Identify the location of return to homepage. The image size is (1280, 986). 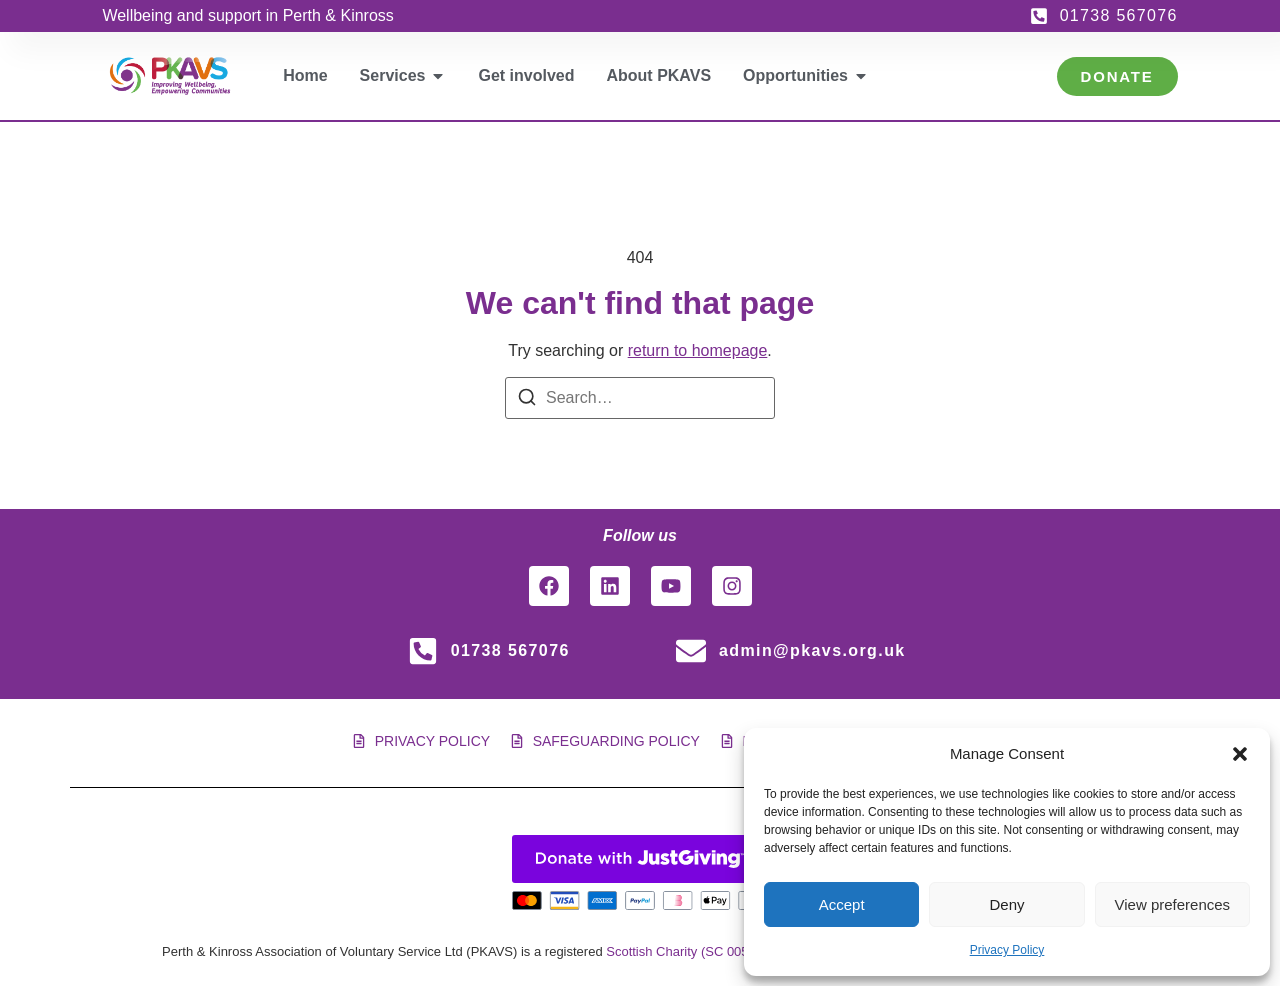
(698, 350).